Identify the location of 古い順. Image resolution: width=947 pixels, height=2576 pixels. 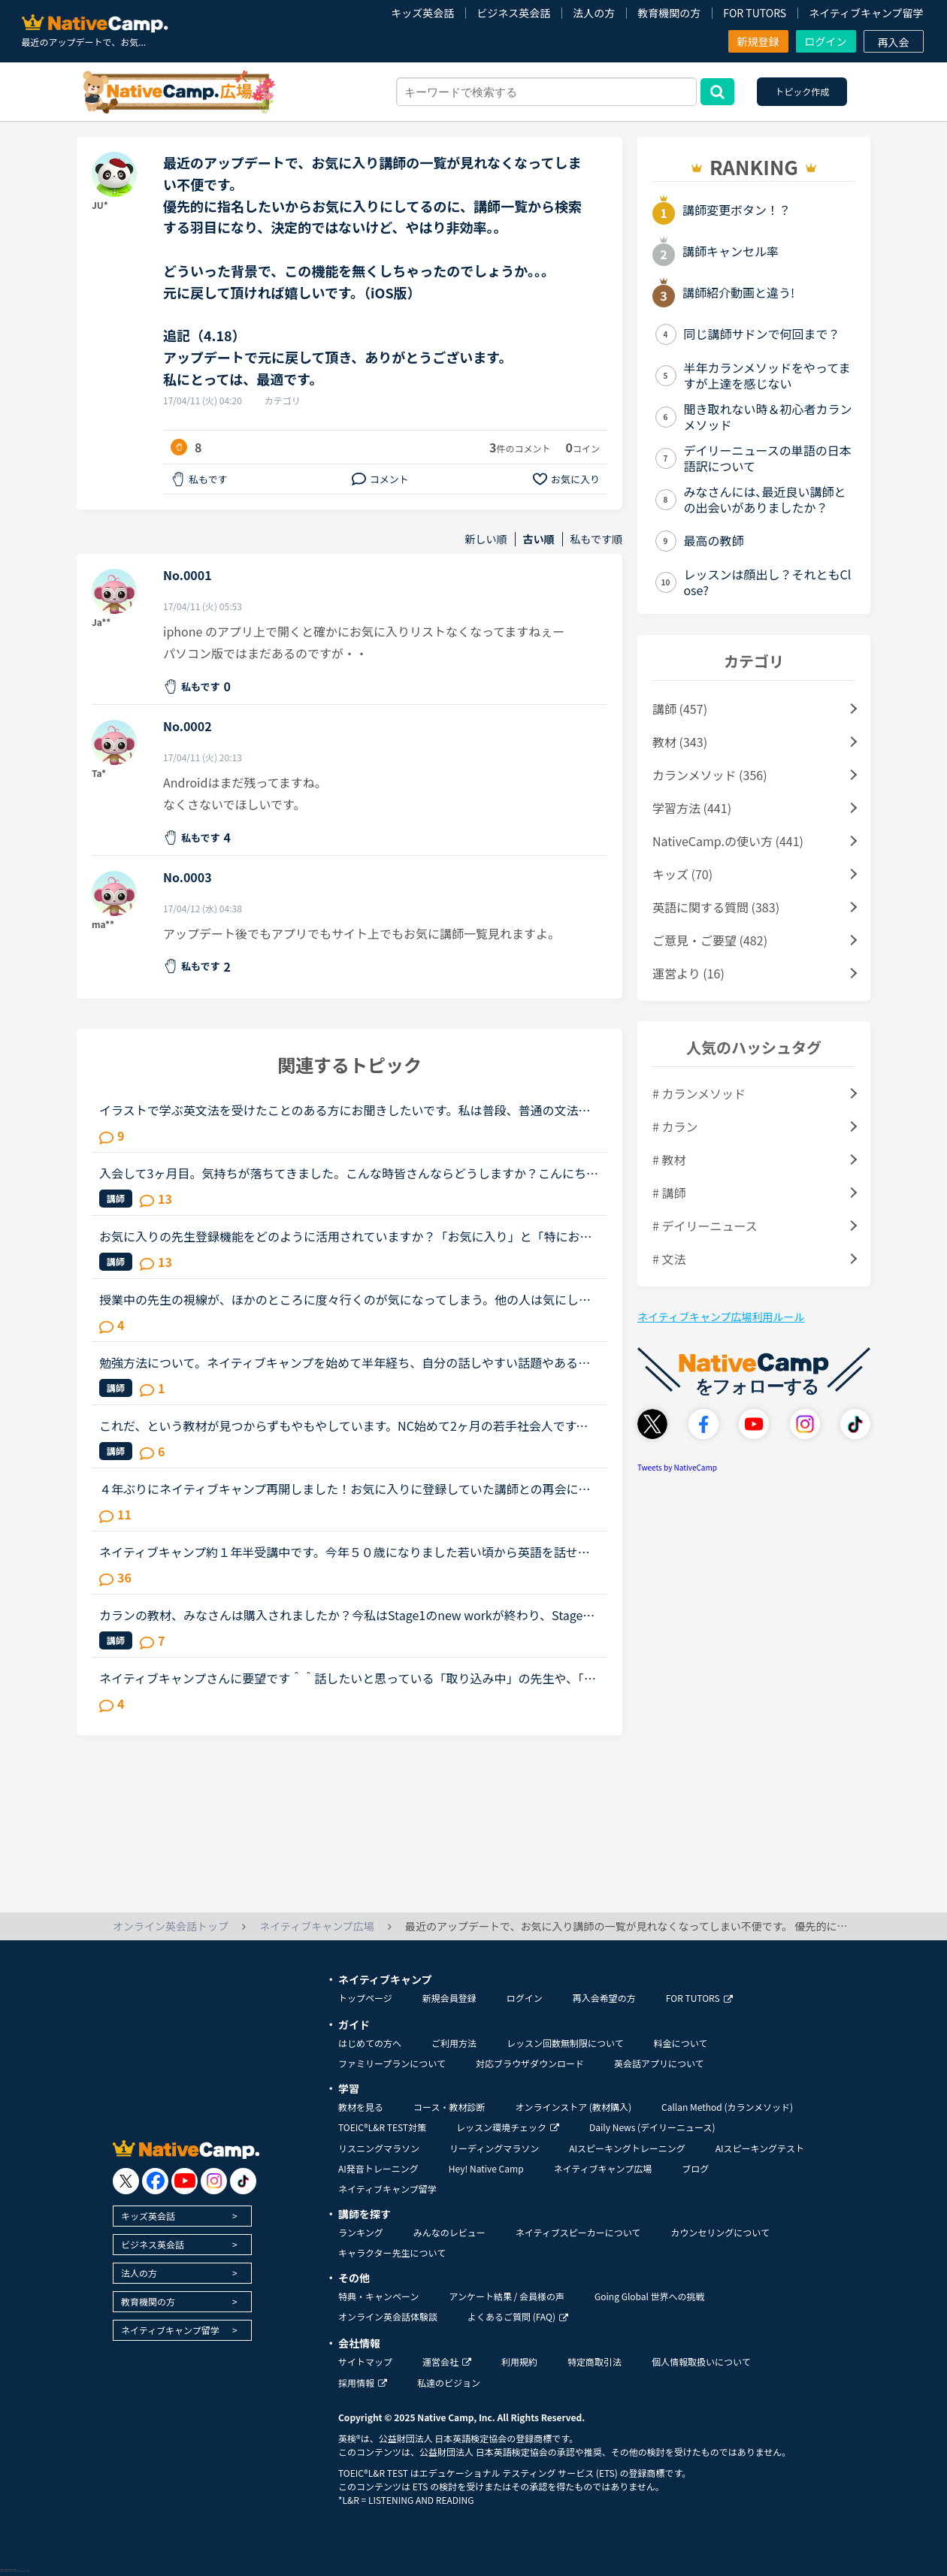
(539, 539).